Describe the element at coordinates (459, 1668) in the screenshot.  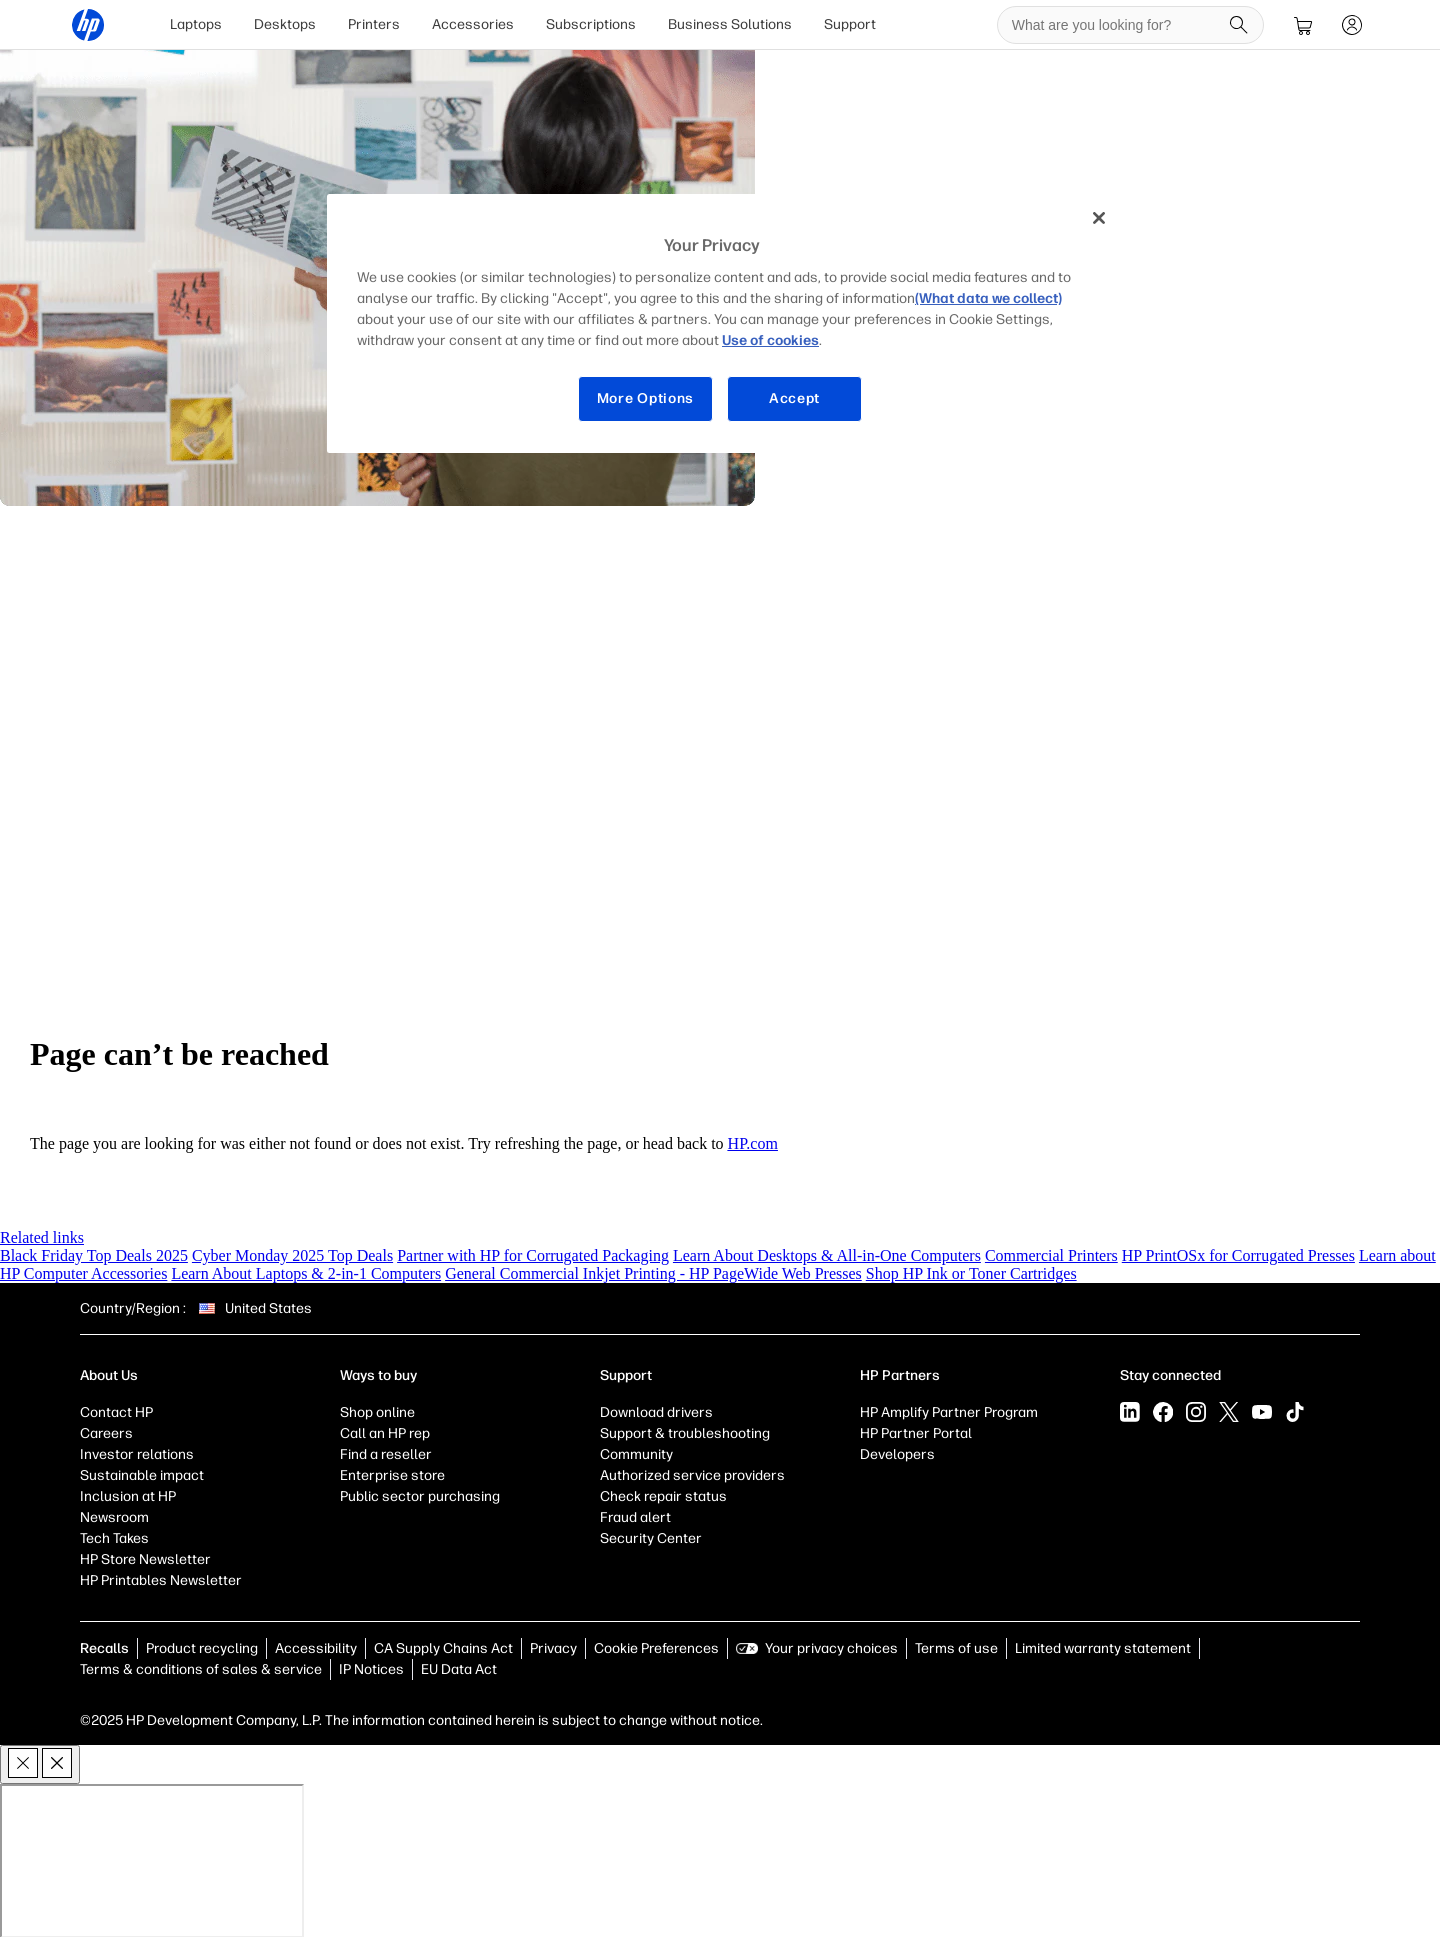
I see `EU Data Act` at that location.